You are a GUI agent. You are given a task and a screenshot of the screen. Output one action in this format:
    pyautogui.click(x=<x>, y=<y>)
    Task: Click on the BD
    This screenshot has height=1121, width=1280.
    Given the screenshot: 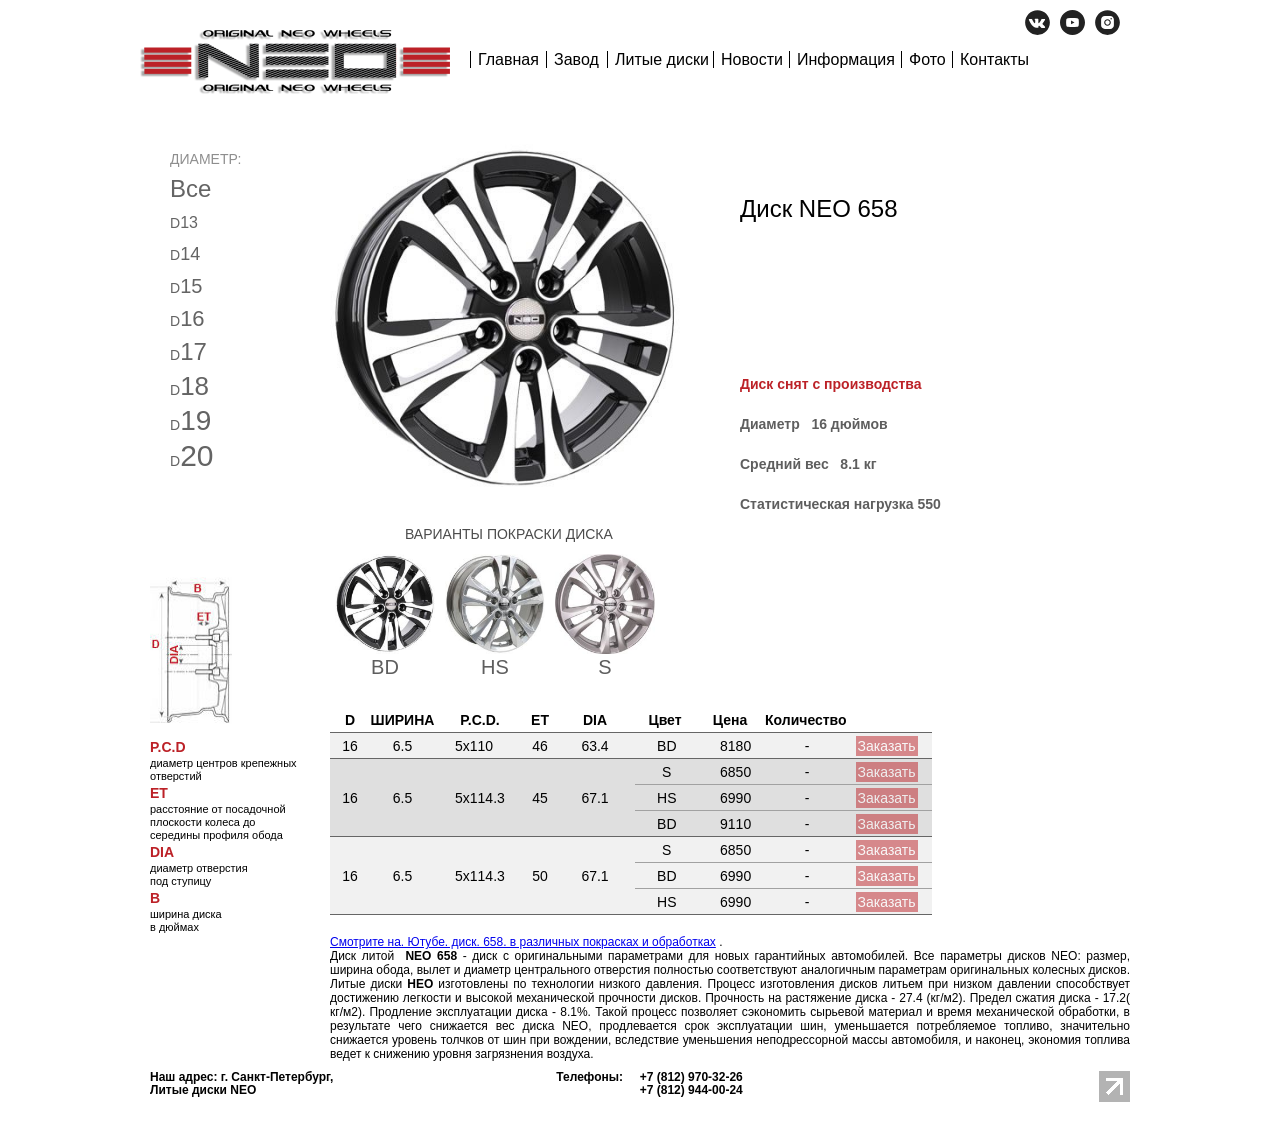 What is the action you would take?
    pyautogui.click(x=385, y=667)
    